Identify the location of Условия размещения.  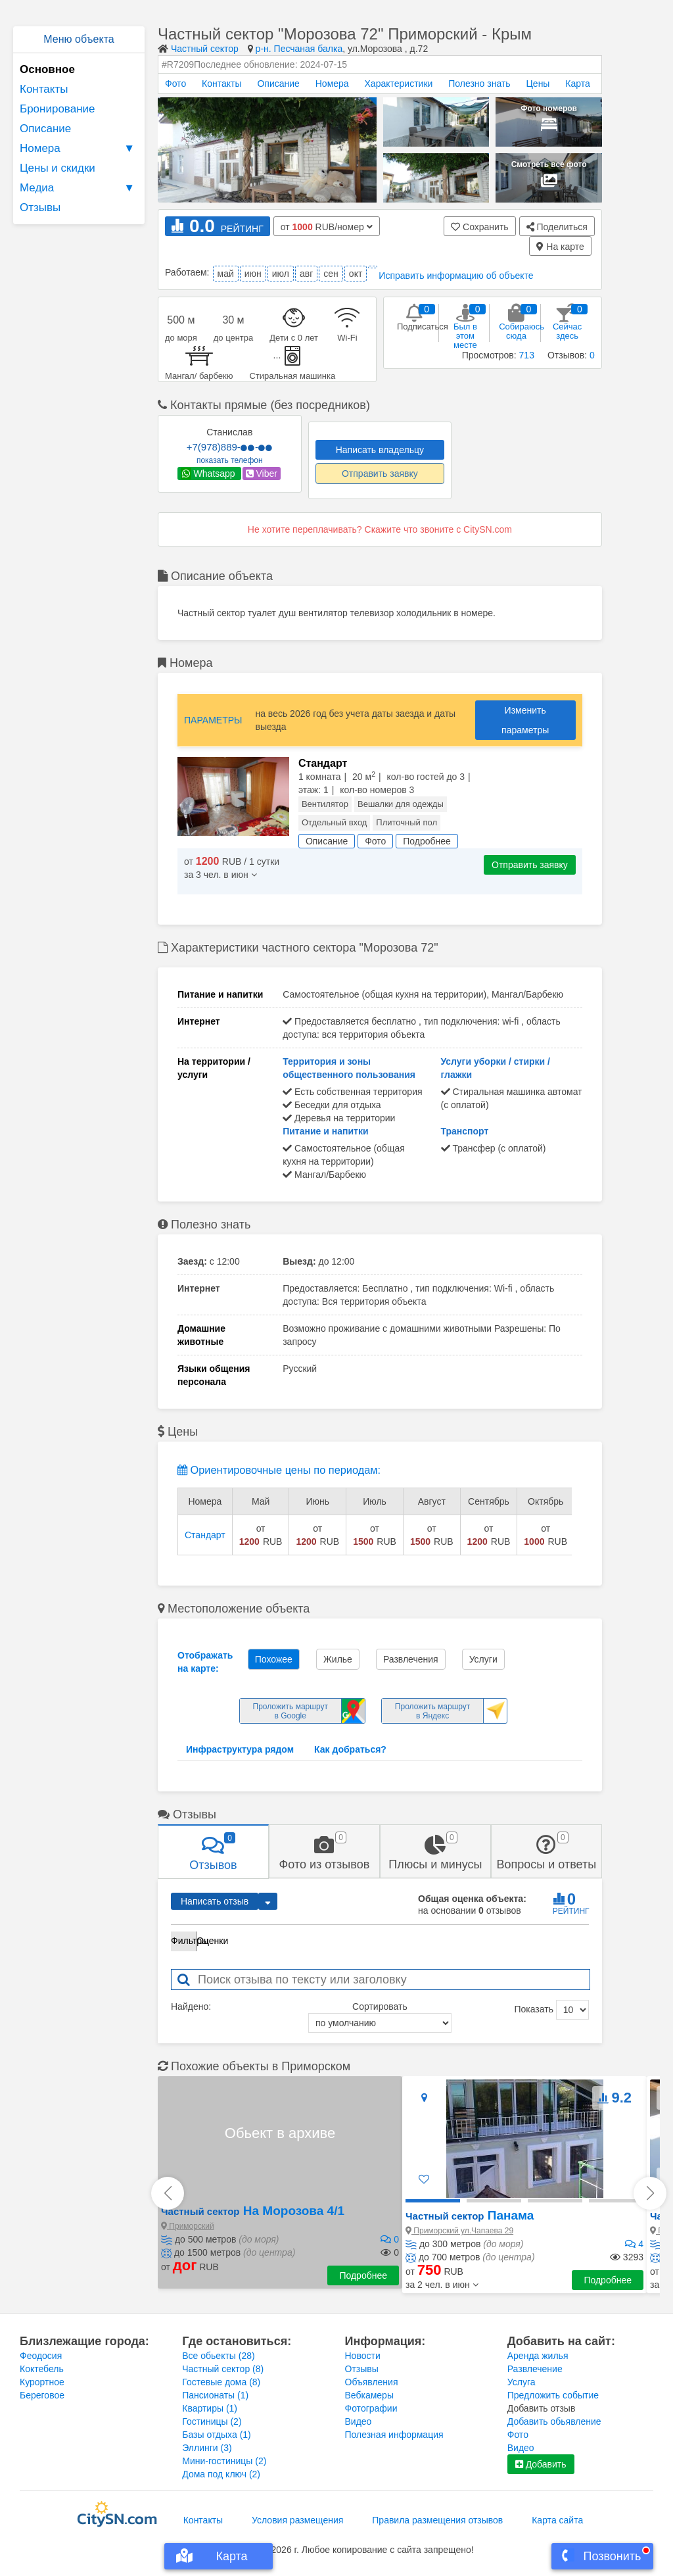
(297, 2520).